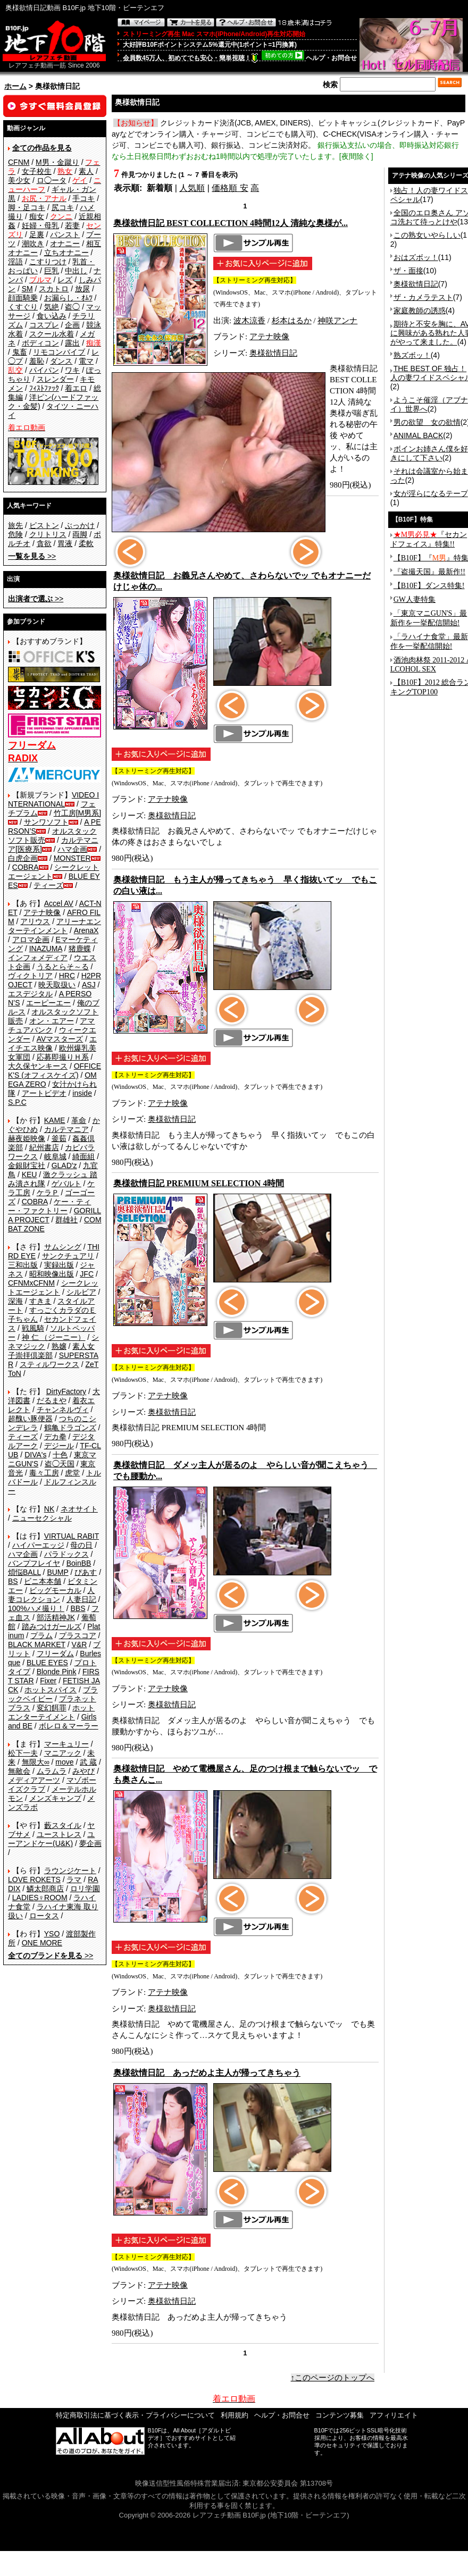 This screenshot has width=468, height=2576. Describe the element at coordinates (51, 1400) in the screenshot. I see `だるまや` at that location.